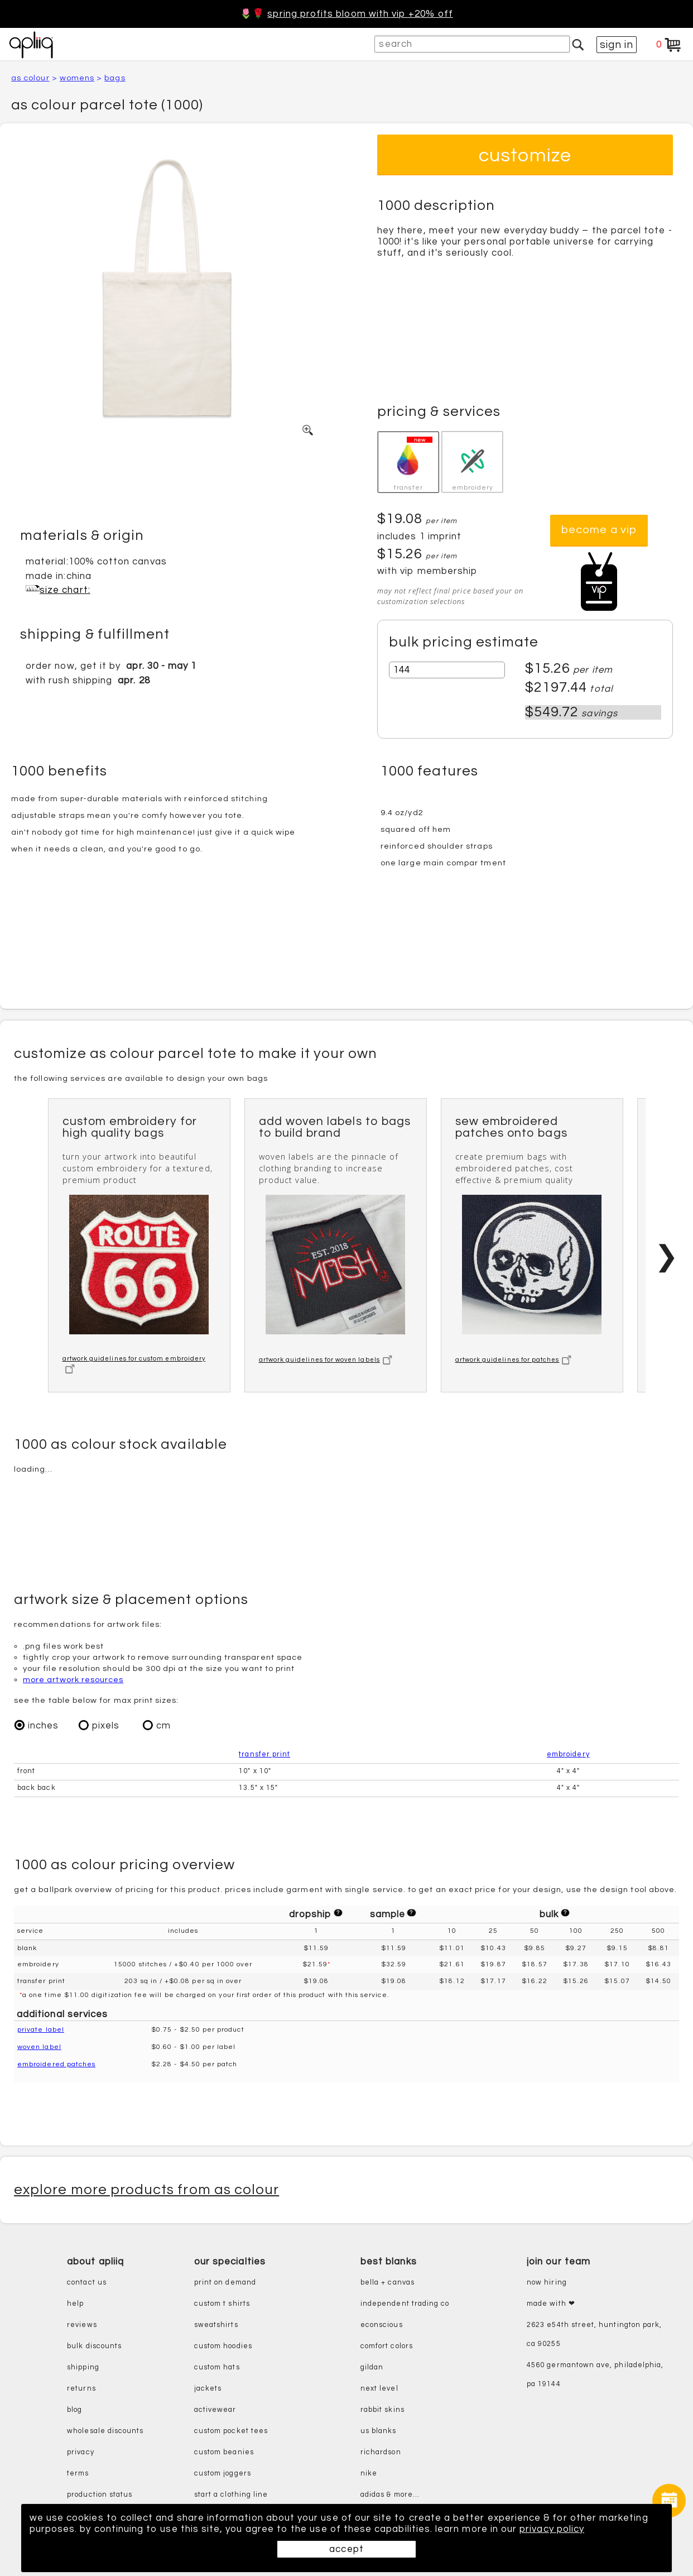 This screenshot has height=2576, width=693. What do you see at coordinates (386, 2346) in the screenshot?
I see `comfort colors` at bounding box center [386, 2346].